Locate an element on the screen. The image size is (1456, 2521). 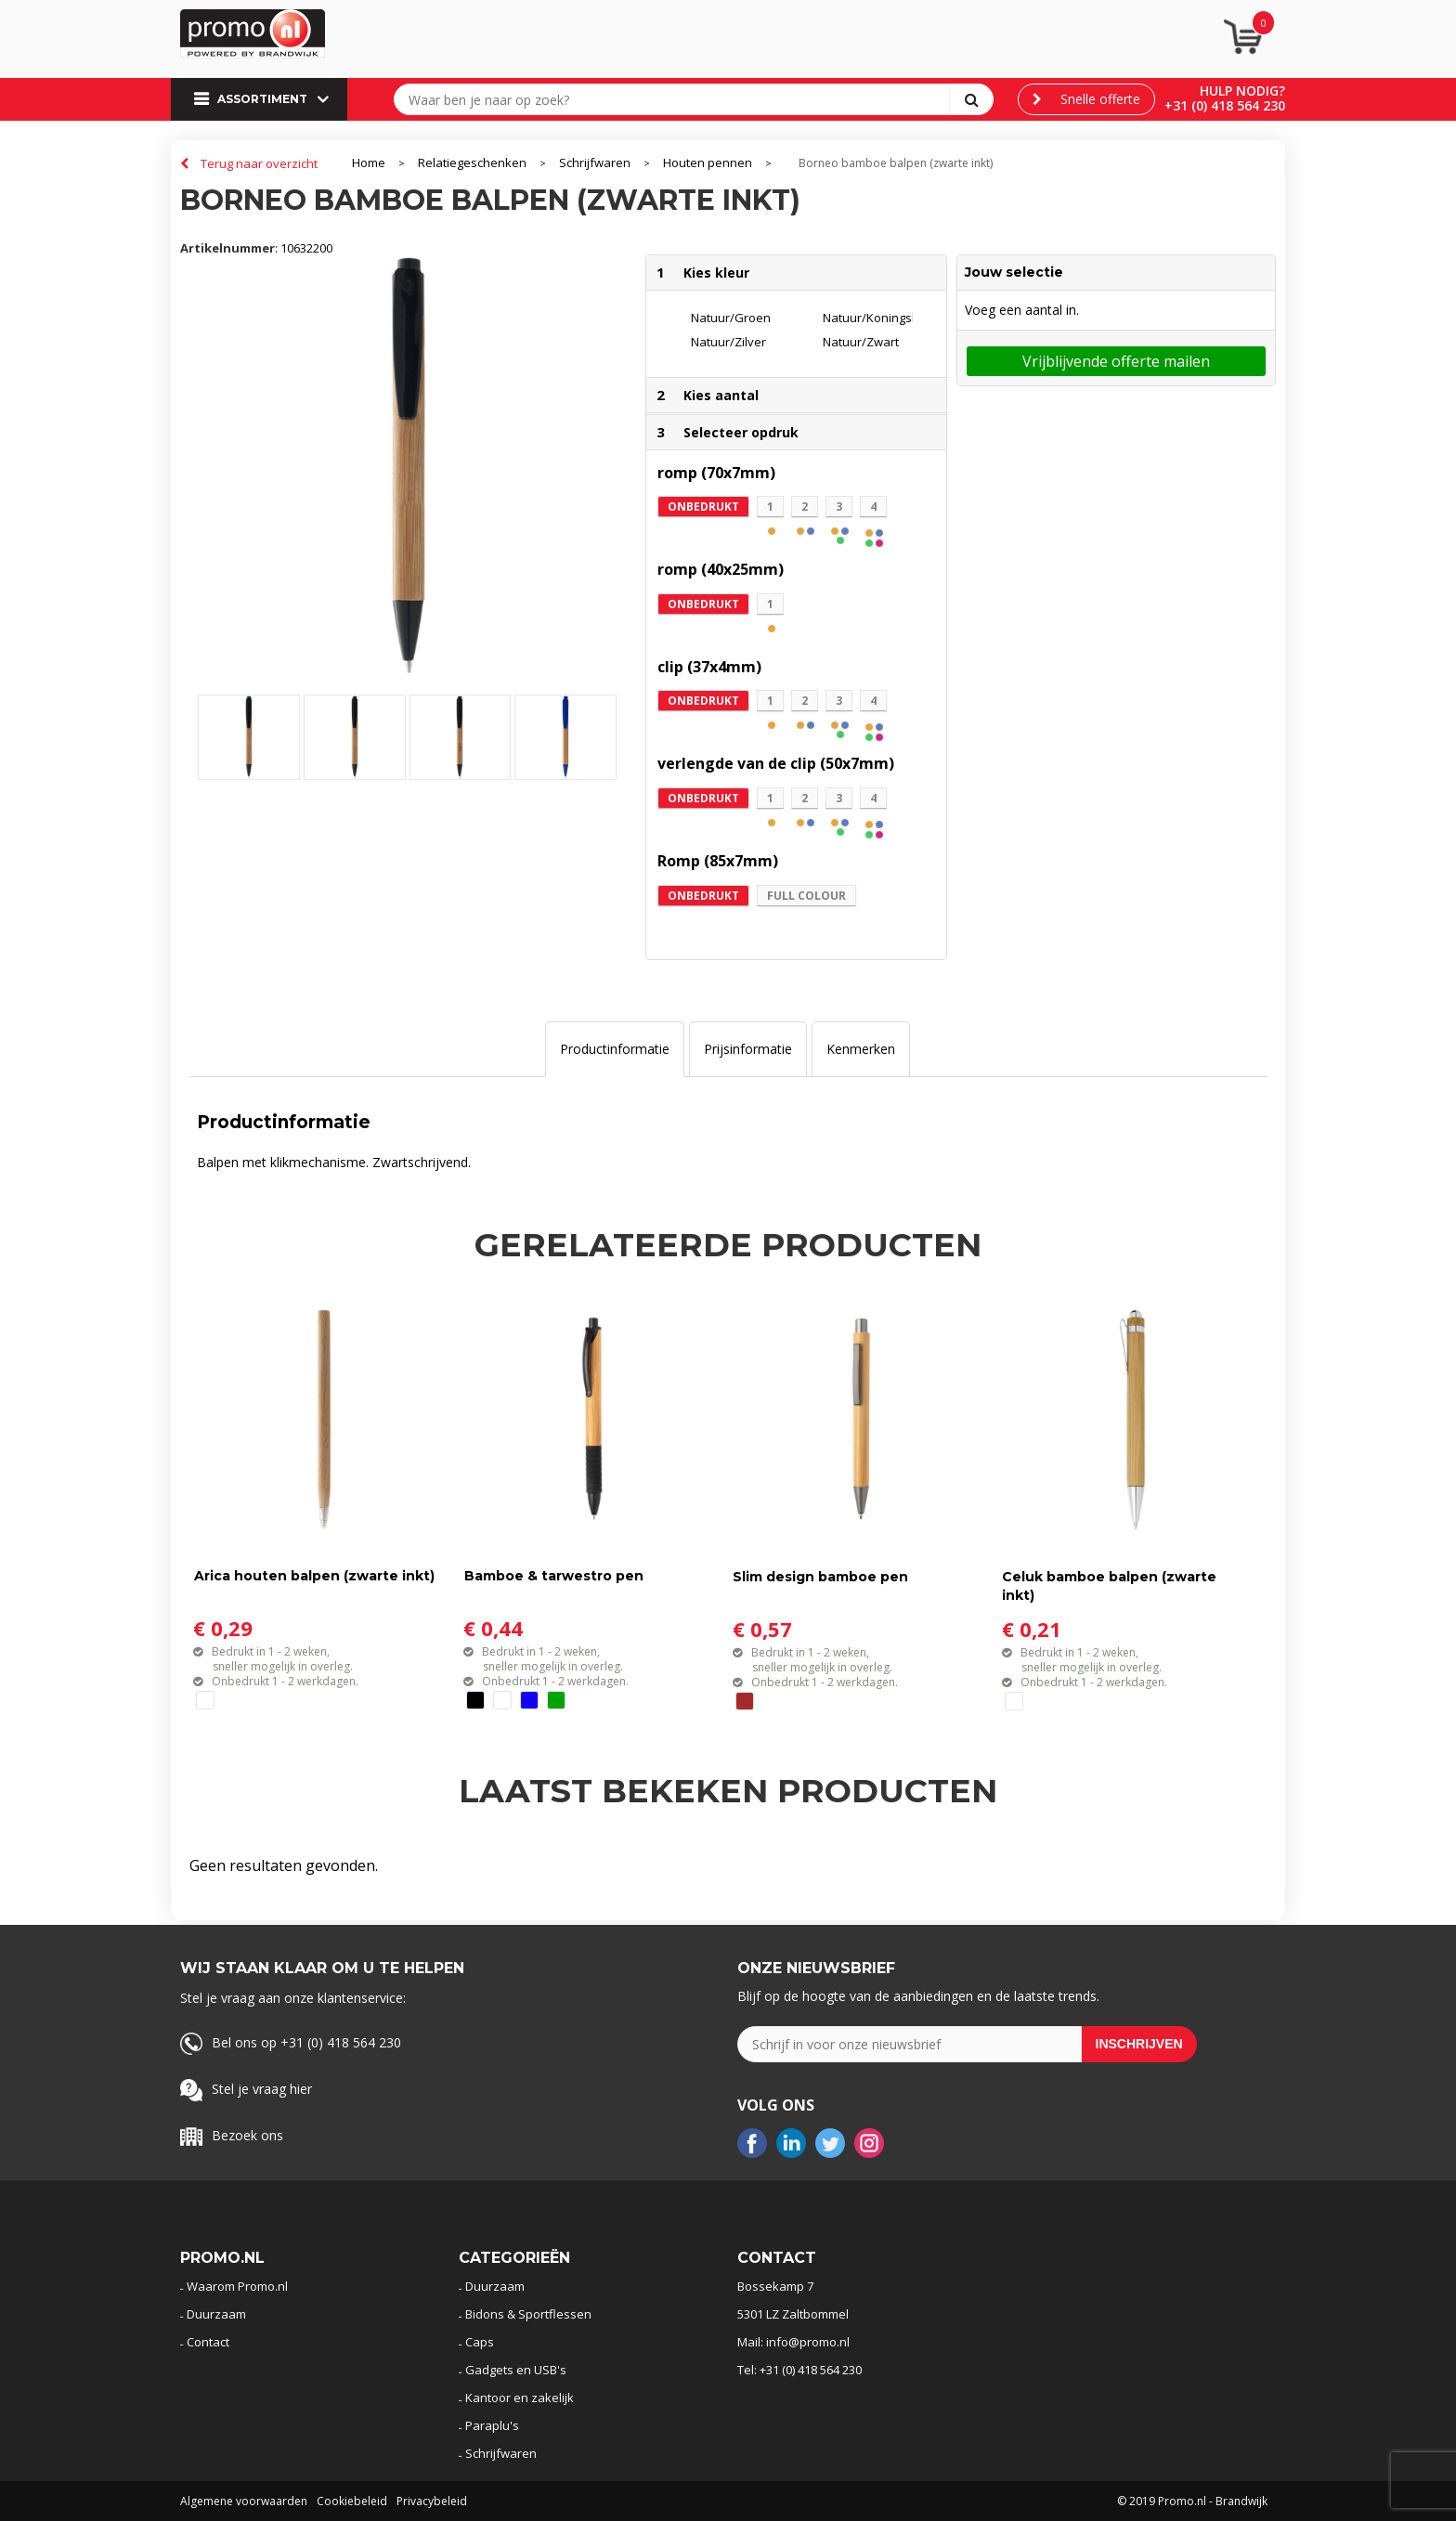
Caps is located at coordinates (479, 2341).